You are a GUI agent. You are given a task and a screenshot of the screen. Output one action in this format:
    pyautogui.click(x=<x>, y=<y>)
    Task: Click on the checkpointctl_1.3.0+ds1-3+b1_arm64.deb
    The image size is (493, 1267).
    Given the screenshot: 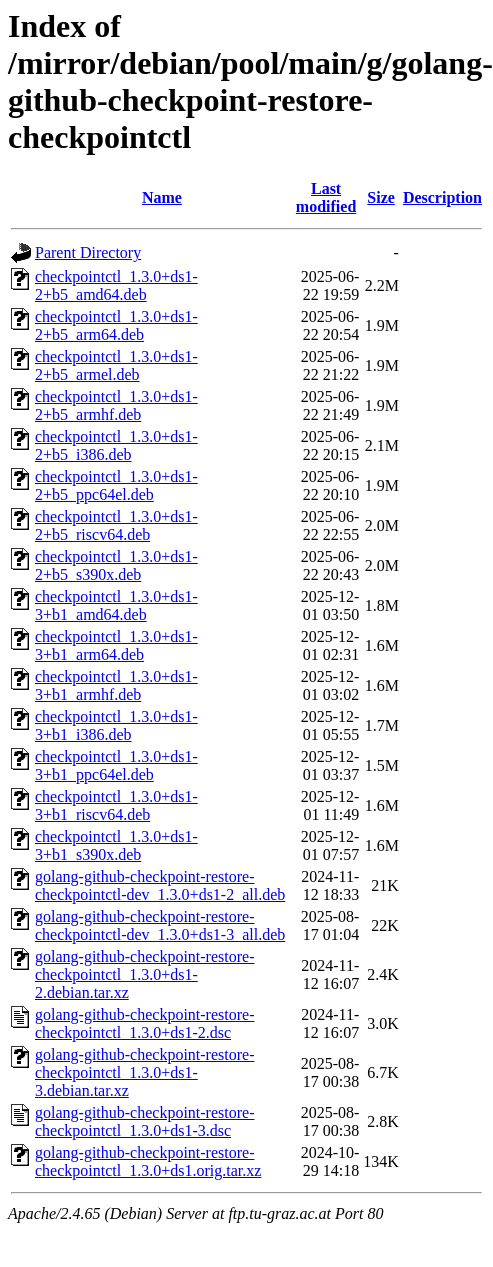 What is the action you would take?
    pyautogui.click(x=116, y=645)
    